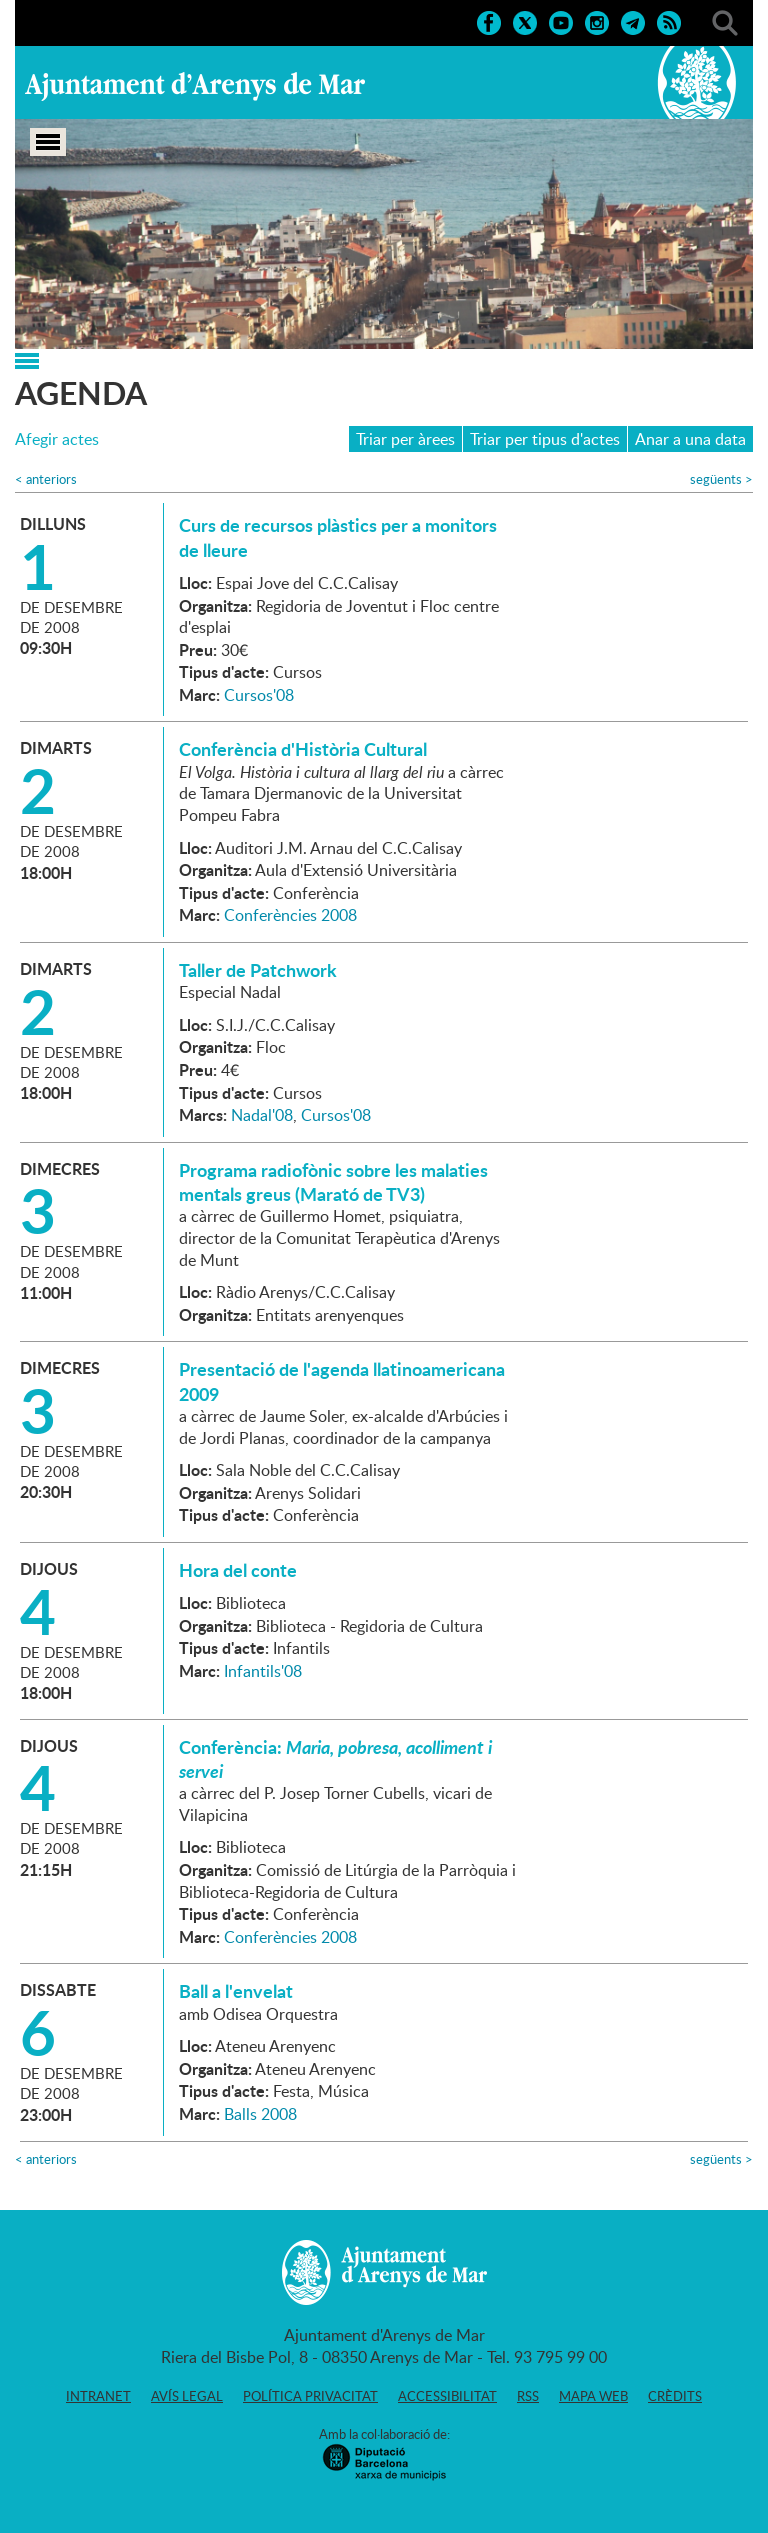 The height and width of the screenshot is (2533, 768). What do you see at coordinates (236, 1991) in the screenshot?
I see `Ball a l'envelat` at bounding box center [236, 1991].